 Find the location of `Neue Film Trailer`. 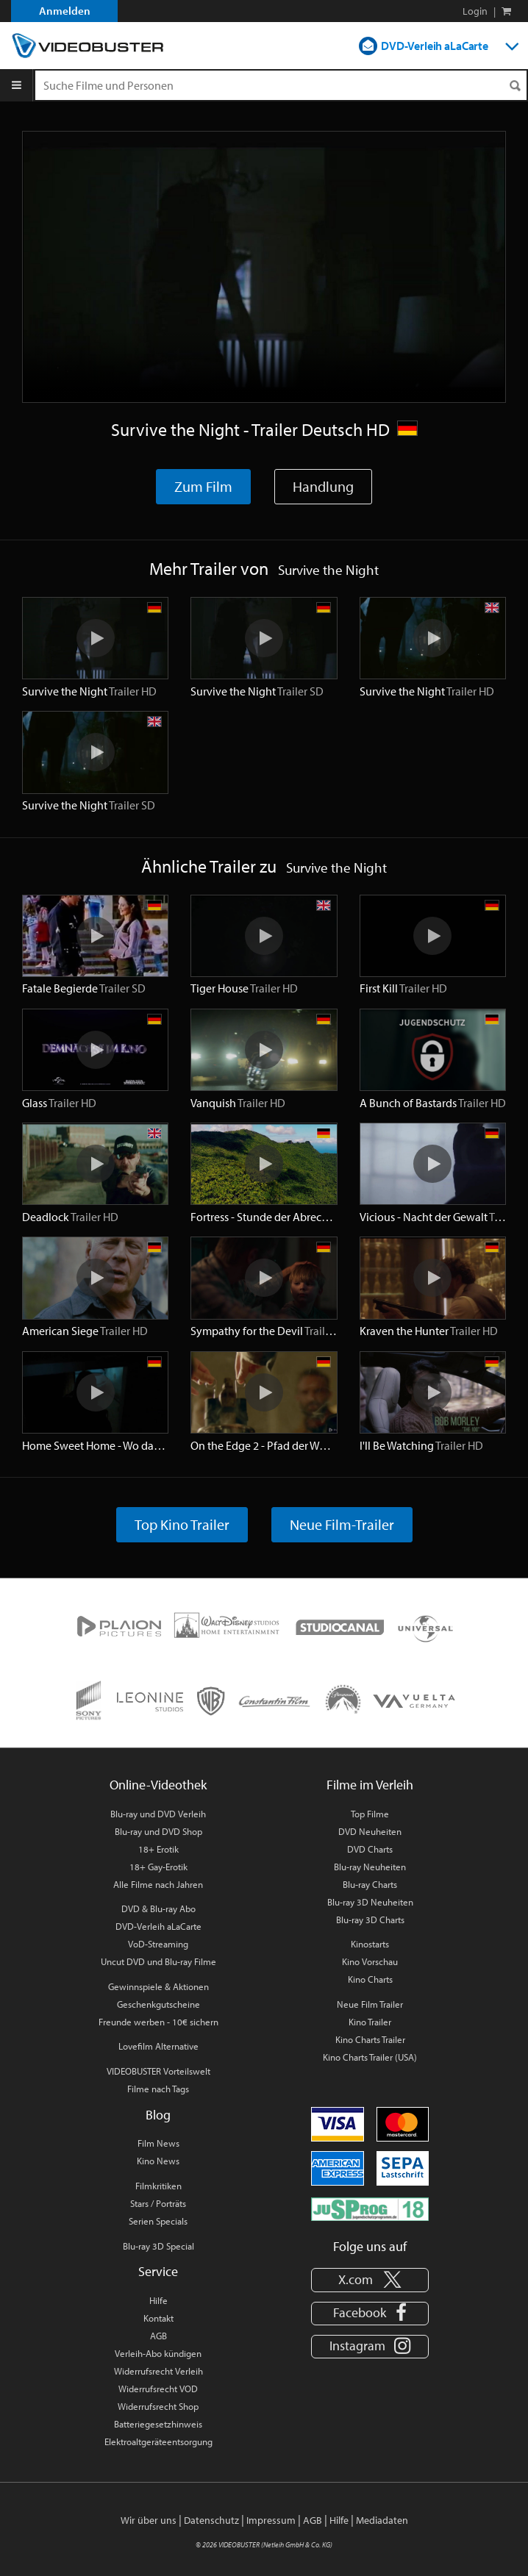

Neue Film Trailer is located at coordinates (370, 2004).